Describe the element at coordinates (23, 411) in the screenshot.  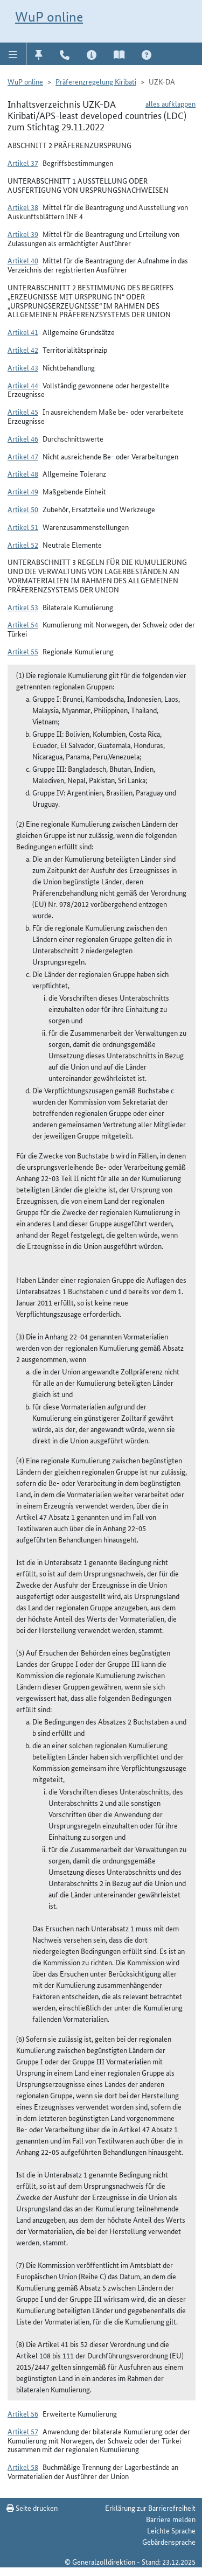
I see `Artikel 45 [button]` at that location.